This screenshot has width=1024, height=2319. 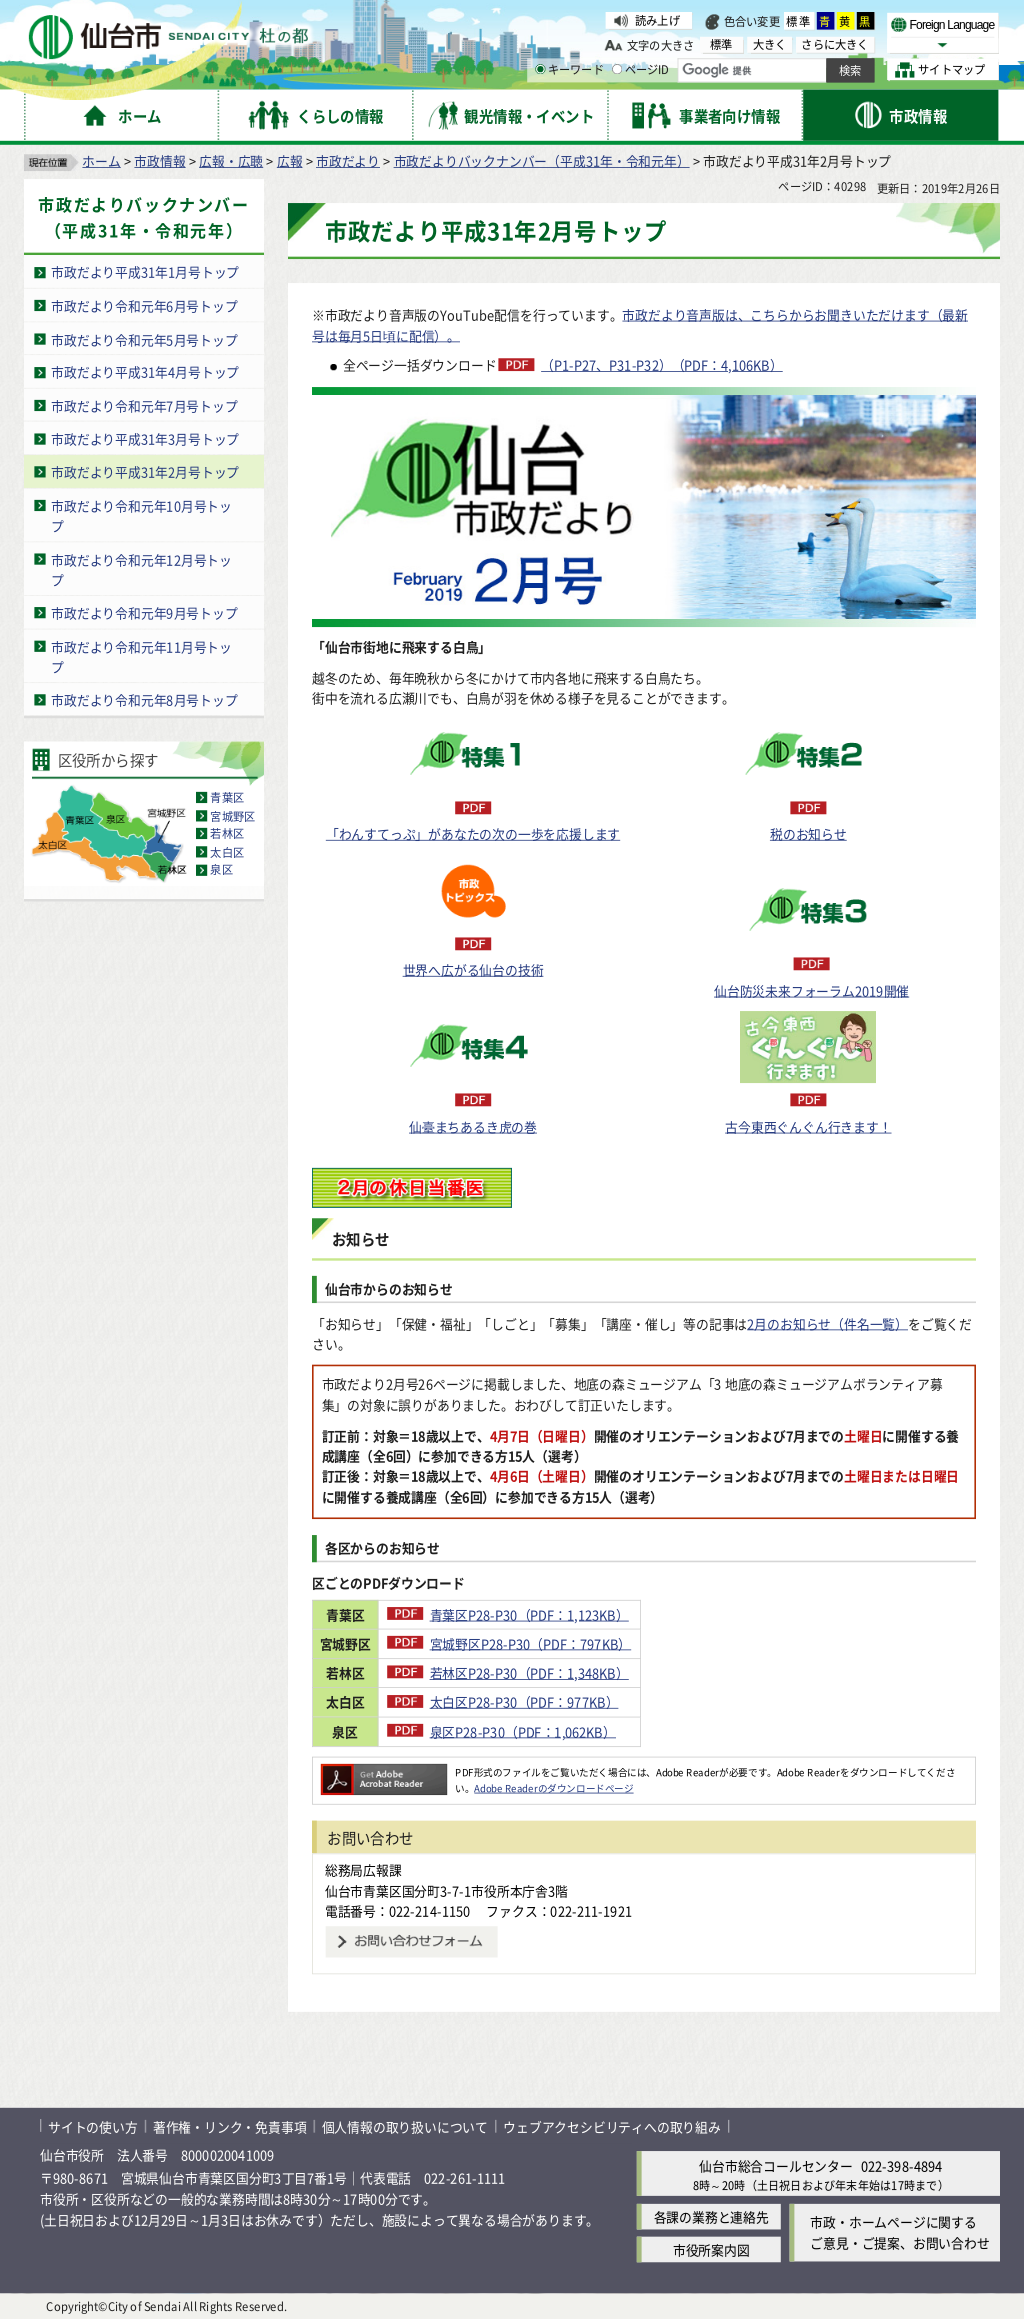 I want to click on 仙台防災未来フォーラム2019開催, so click(x=811, y=990).